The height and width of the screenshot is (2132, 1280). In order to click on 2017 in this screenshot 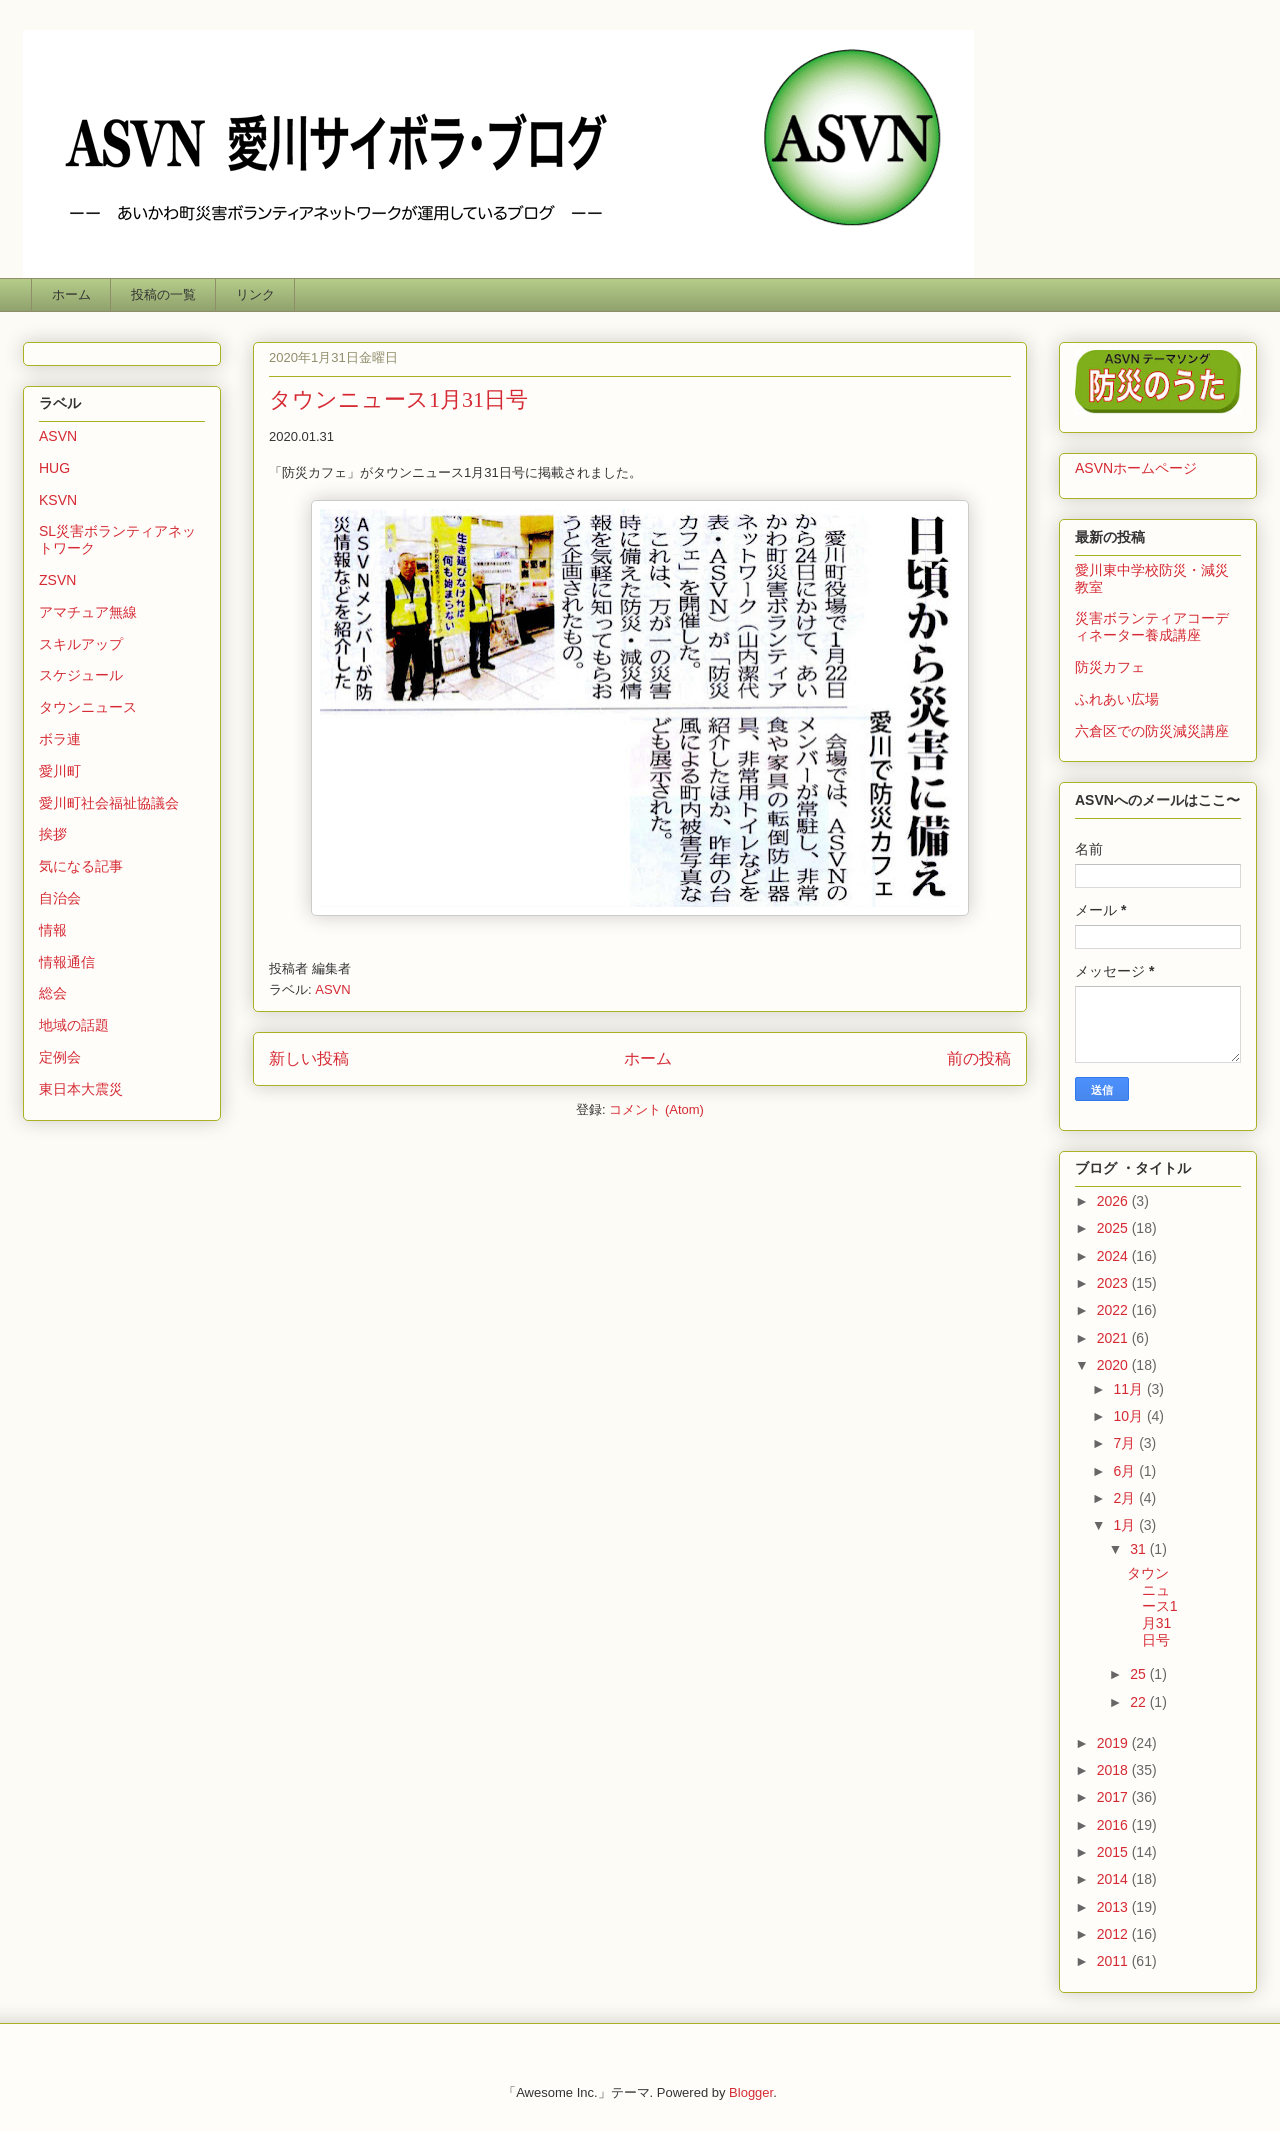, I will do `click(1114, 1797)`.